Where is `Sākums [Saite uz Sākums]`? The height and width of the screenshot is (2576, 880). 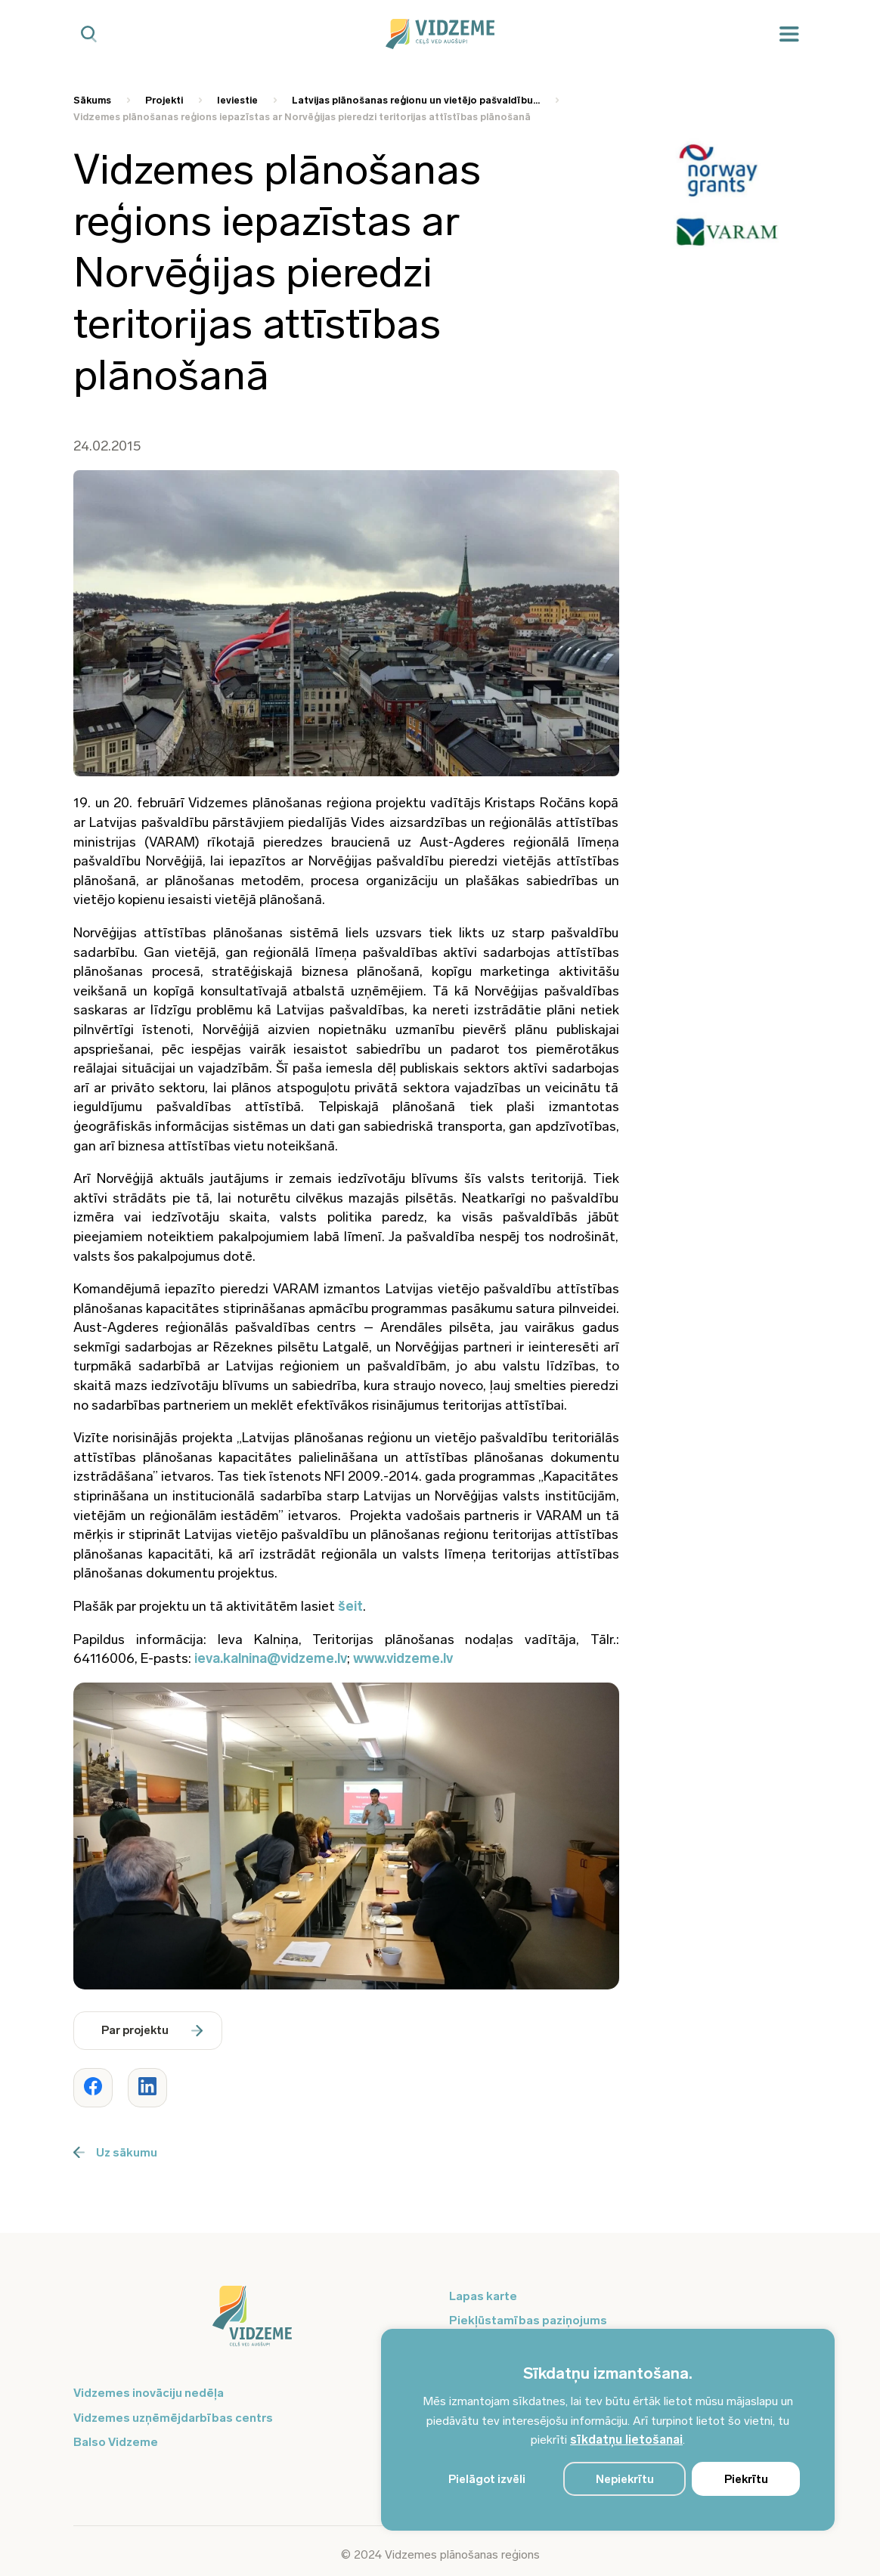 Sākums [Saite uz Sākums] is located at coordinates (92, 100).